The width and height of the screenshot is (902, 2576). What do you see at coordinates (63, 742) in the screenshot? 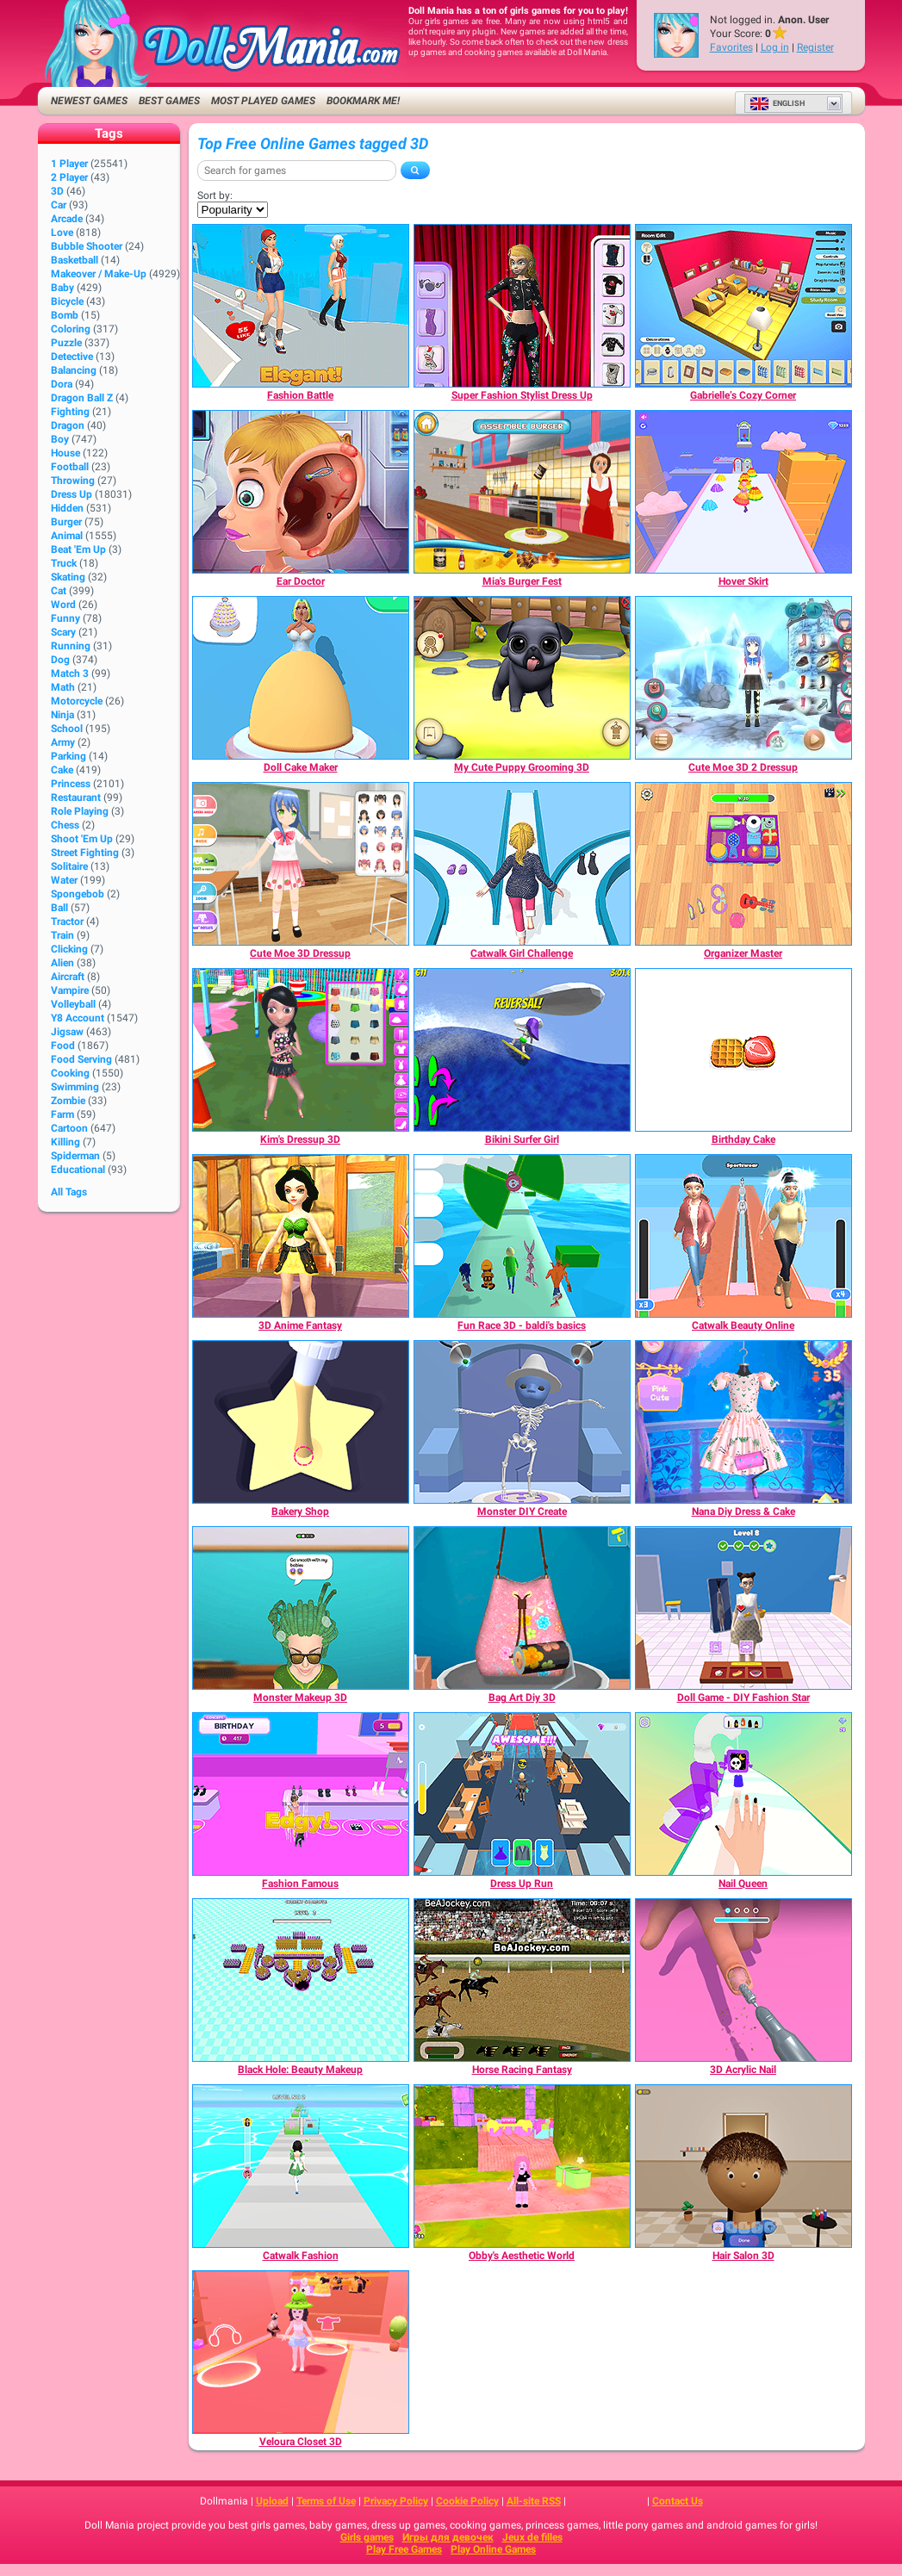
I see `Army` at bounding box center [63, 742].